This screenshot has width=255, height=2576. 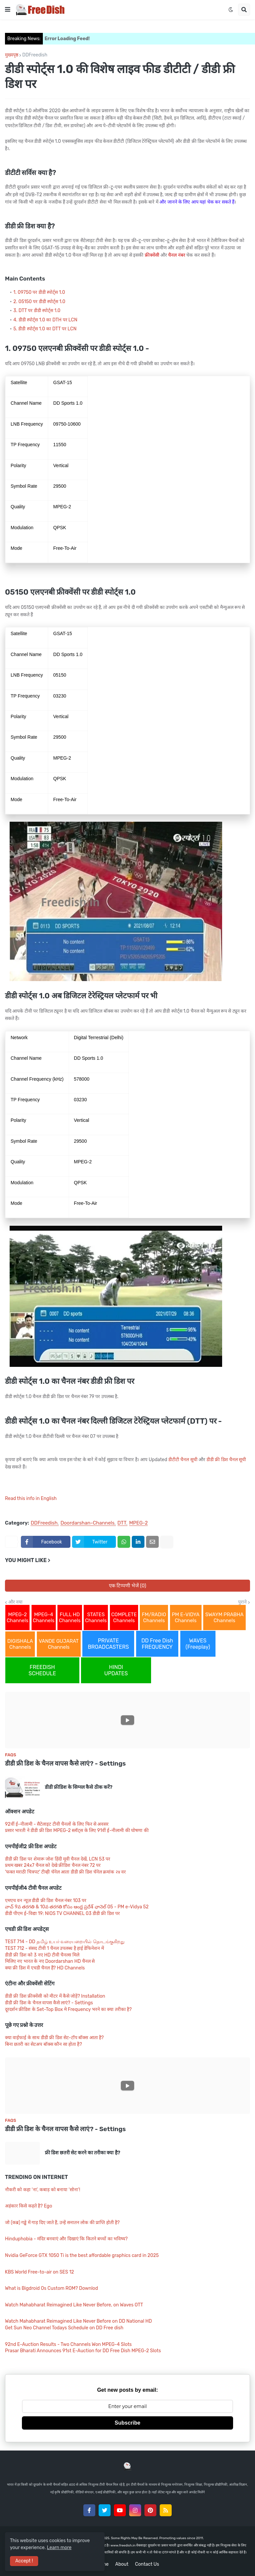 I want to click on PRIVATE BROADCASTERS, so click(x=108, y=1643).